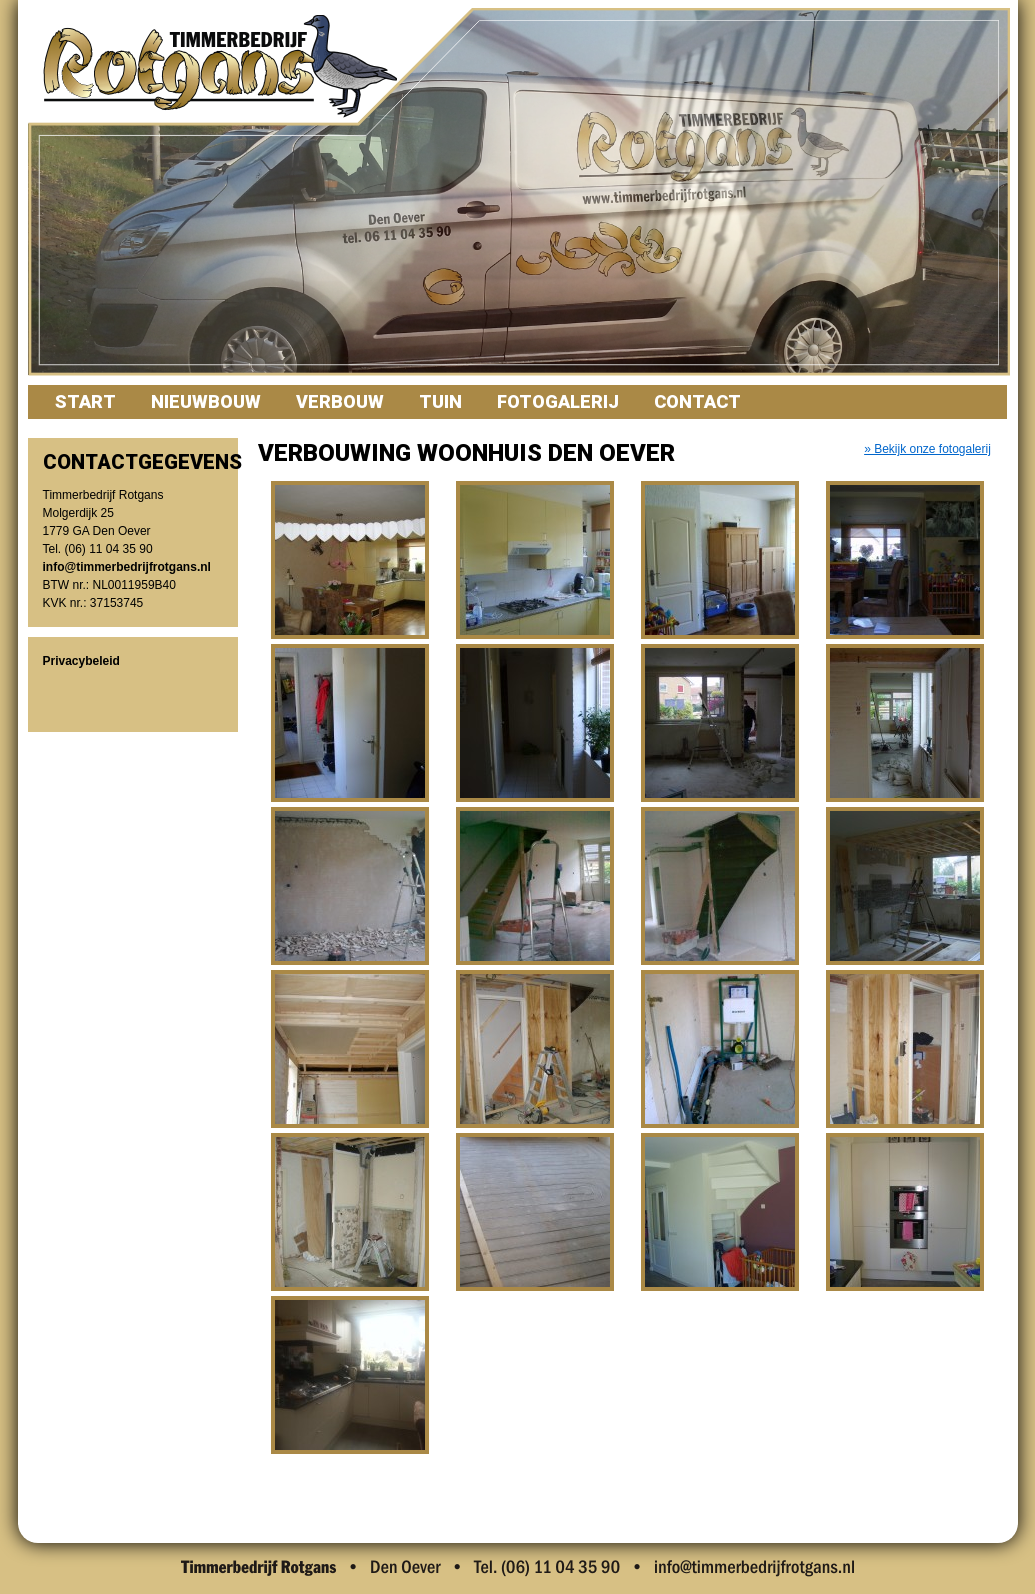 The width and height of the screenshot is (1035, 1594). Describe the element at coordinates (340, 401) in the screenshot. I see `Verbouw` at that location.